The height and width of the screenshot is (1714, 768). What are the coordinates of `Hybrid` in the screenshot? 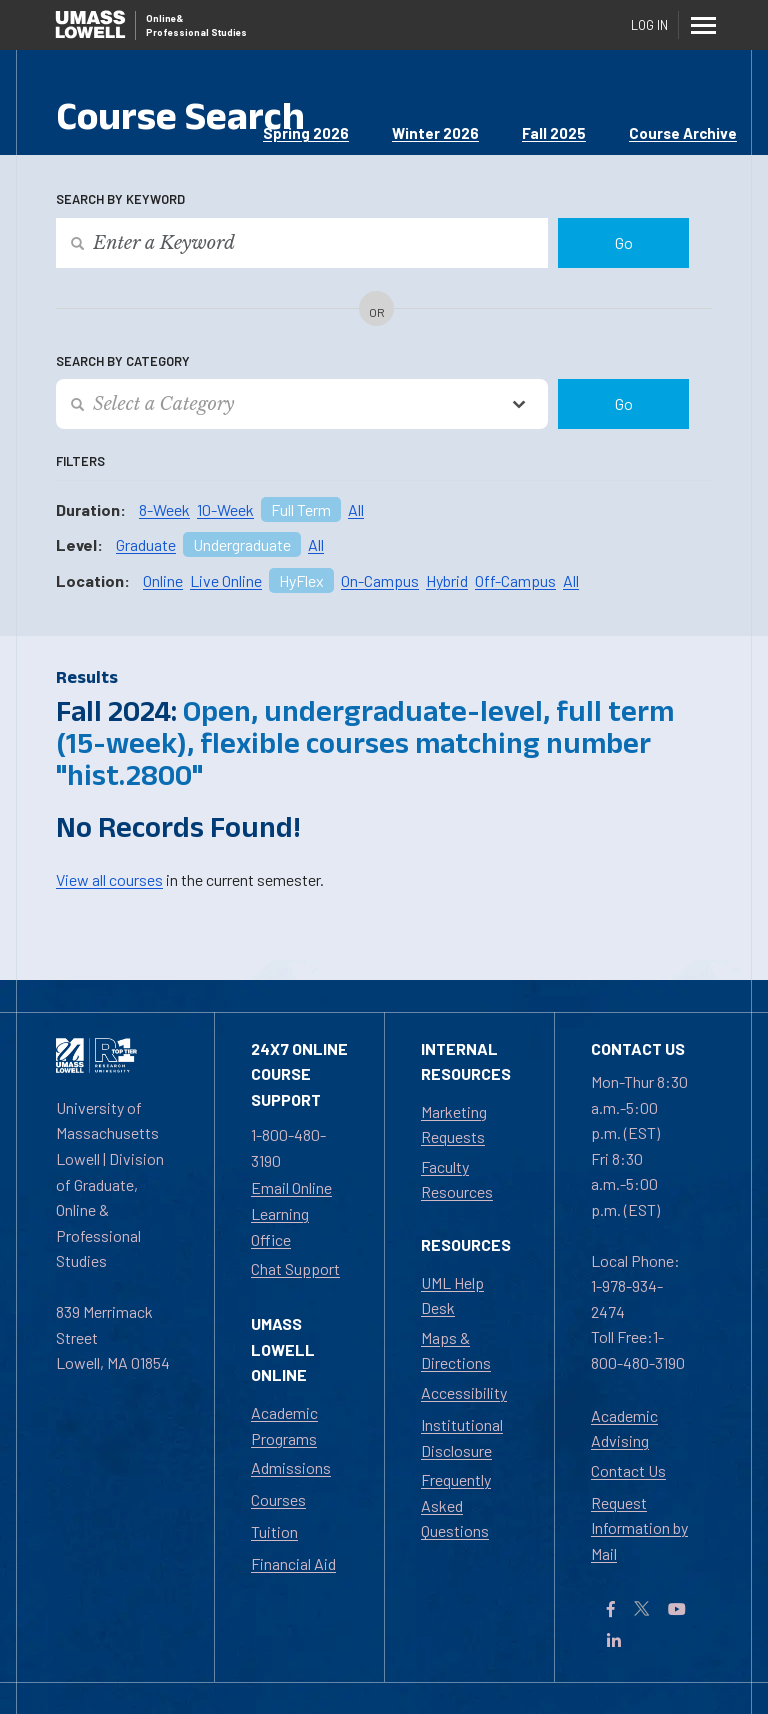 It's located at (447, 580).